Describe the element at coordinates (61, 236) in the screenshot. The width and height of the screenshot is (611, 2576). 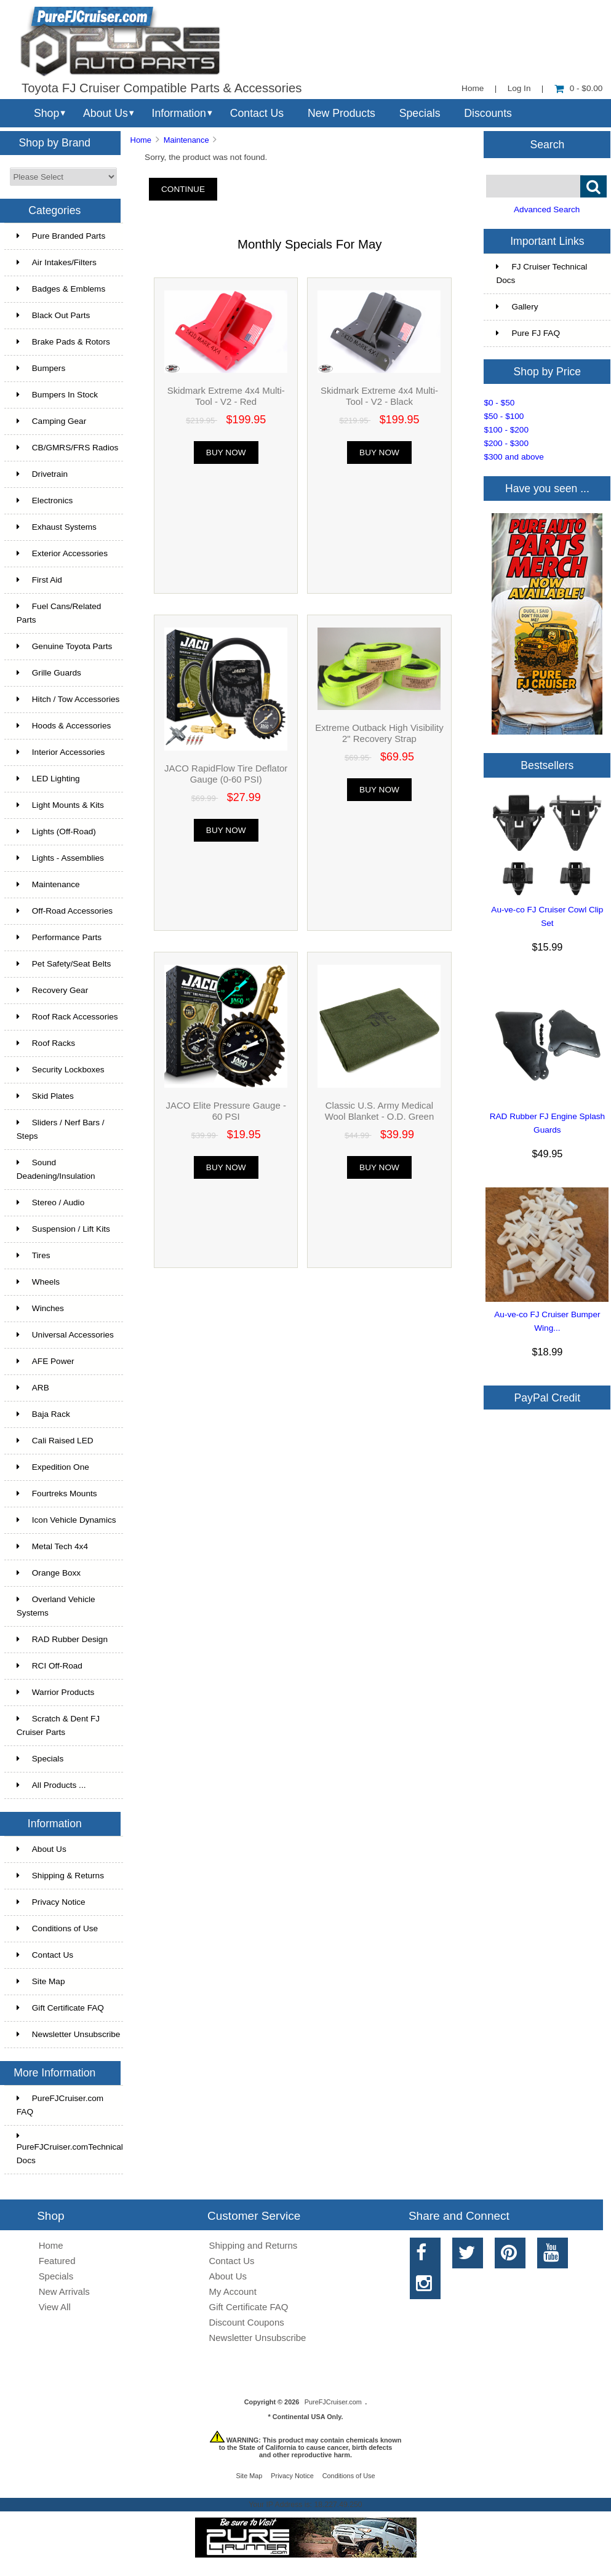
I see `Pure Branded Parts` at that location.